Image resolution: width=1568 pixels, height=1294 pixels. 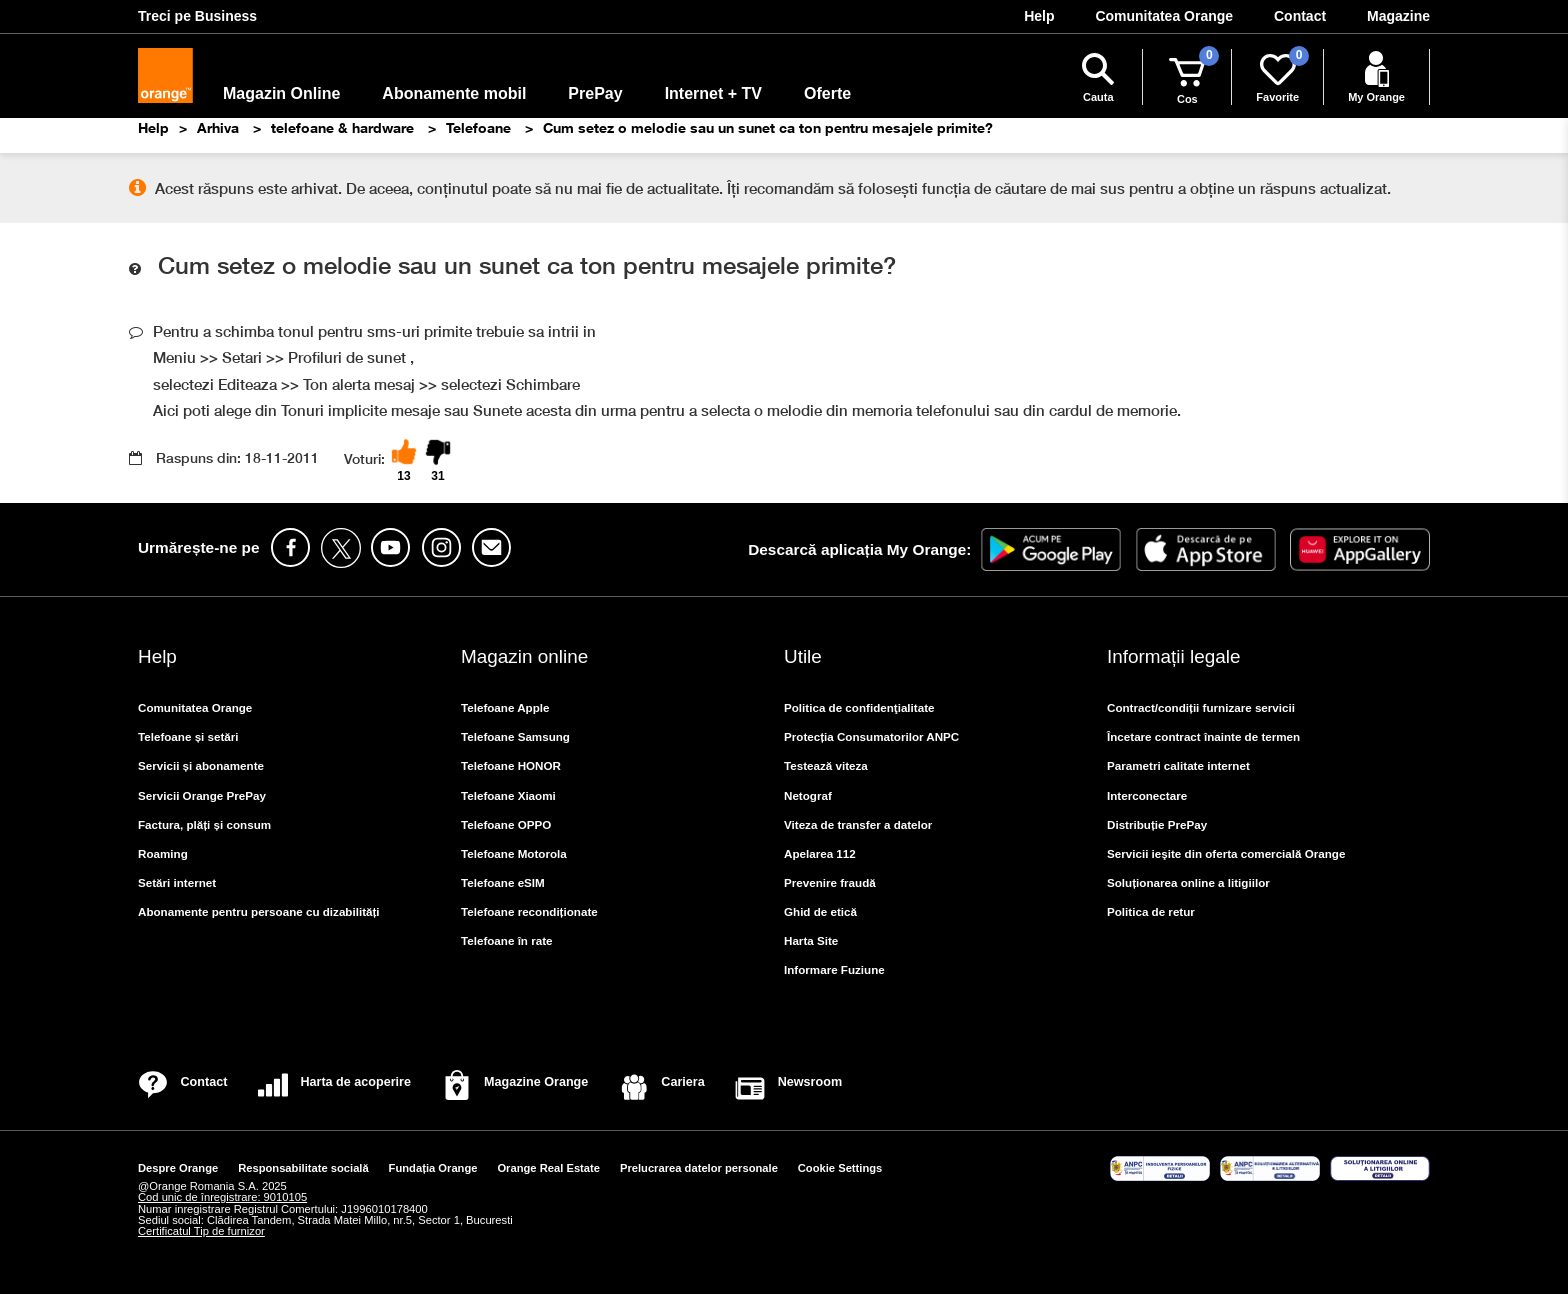 What do you see at coordinates (508, 795) in the screenshot?
I see `Telefoane Xiaomi` at bounding box center [508, 795].